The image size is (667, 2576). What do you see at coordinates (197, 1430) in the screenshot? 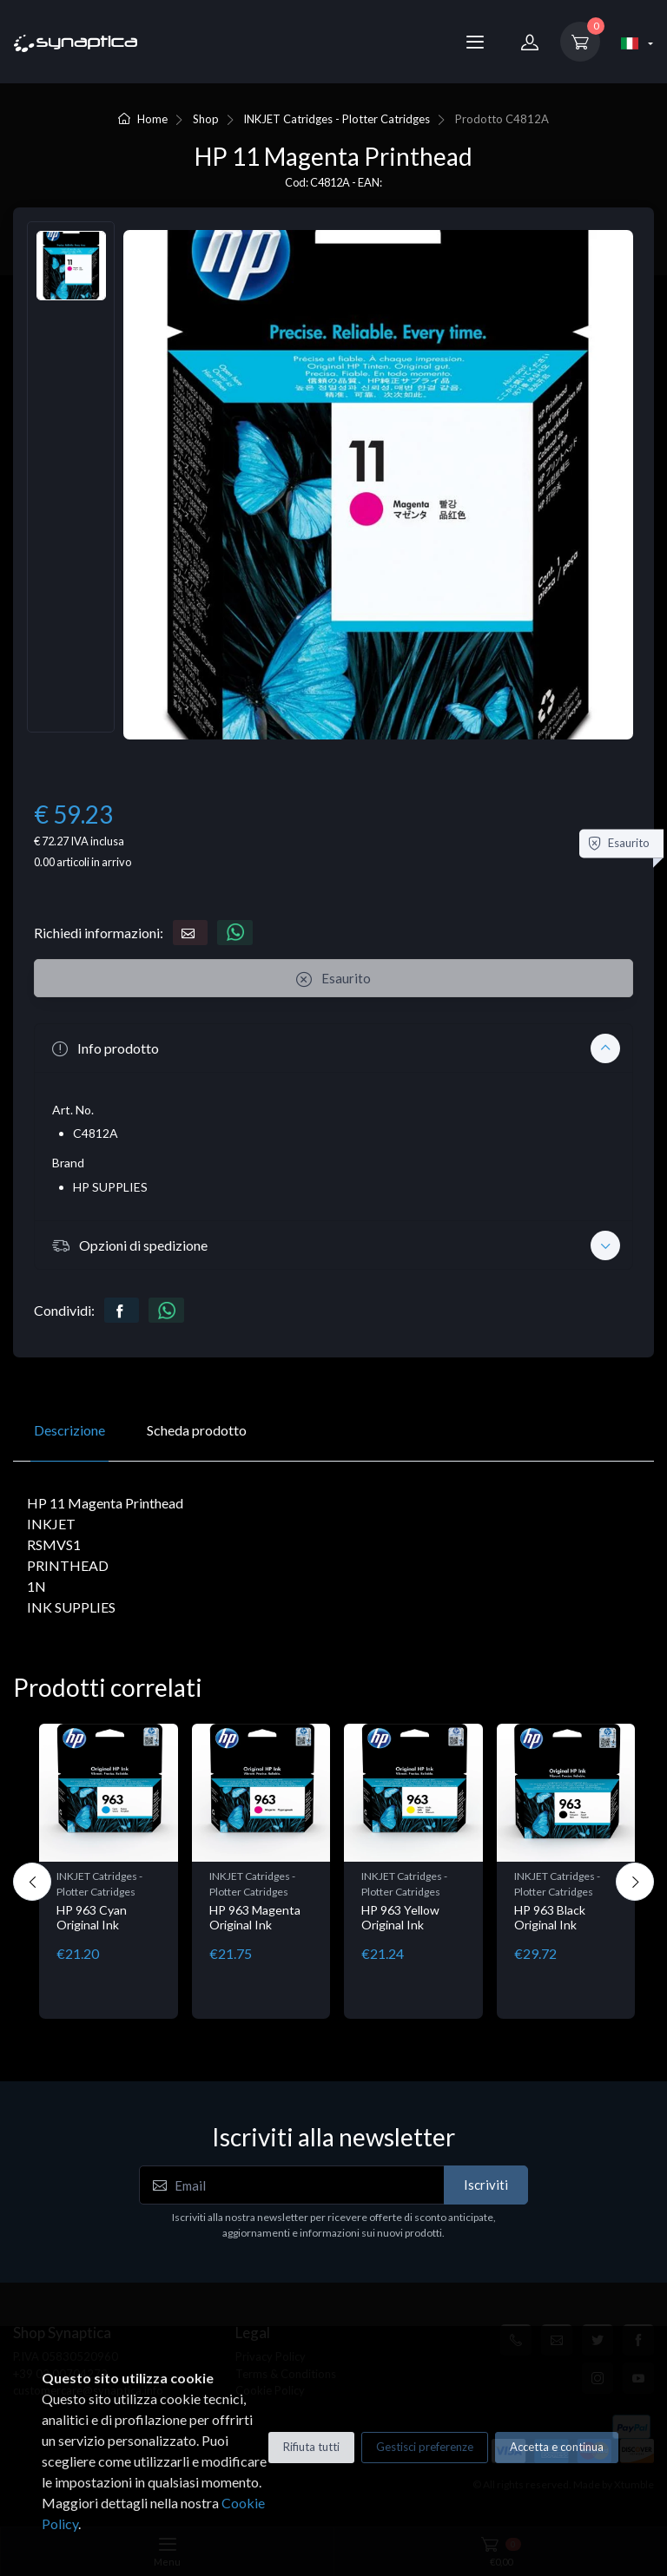
I see `Scheda prodotto [tab]` at bounding box center [197, 1430].